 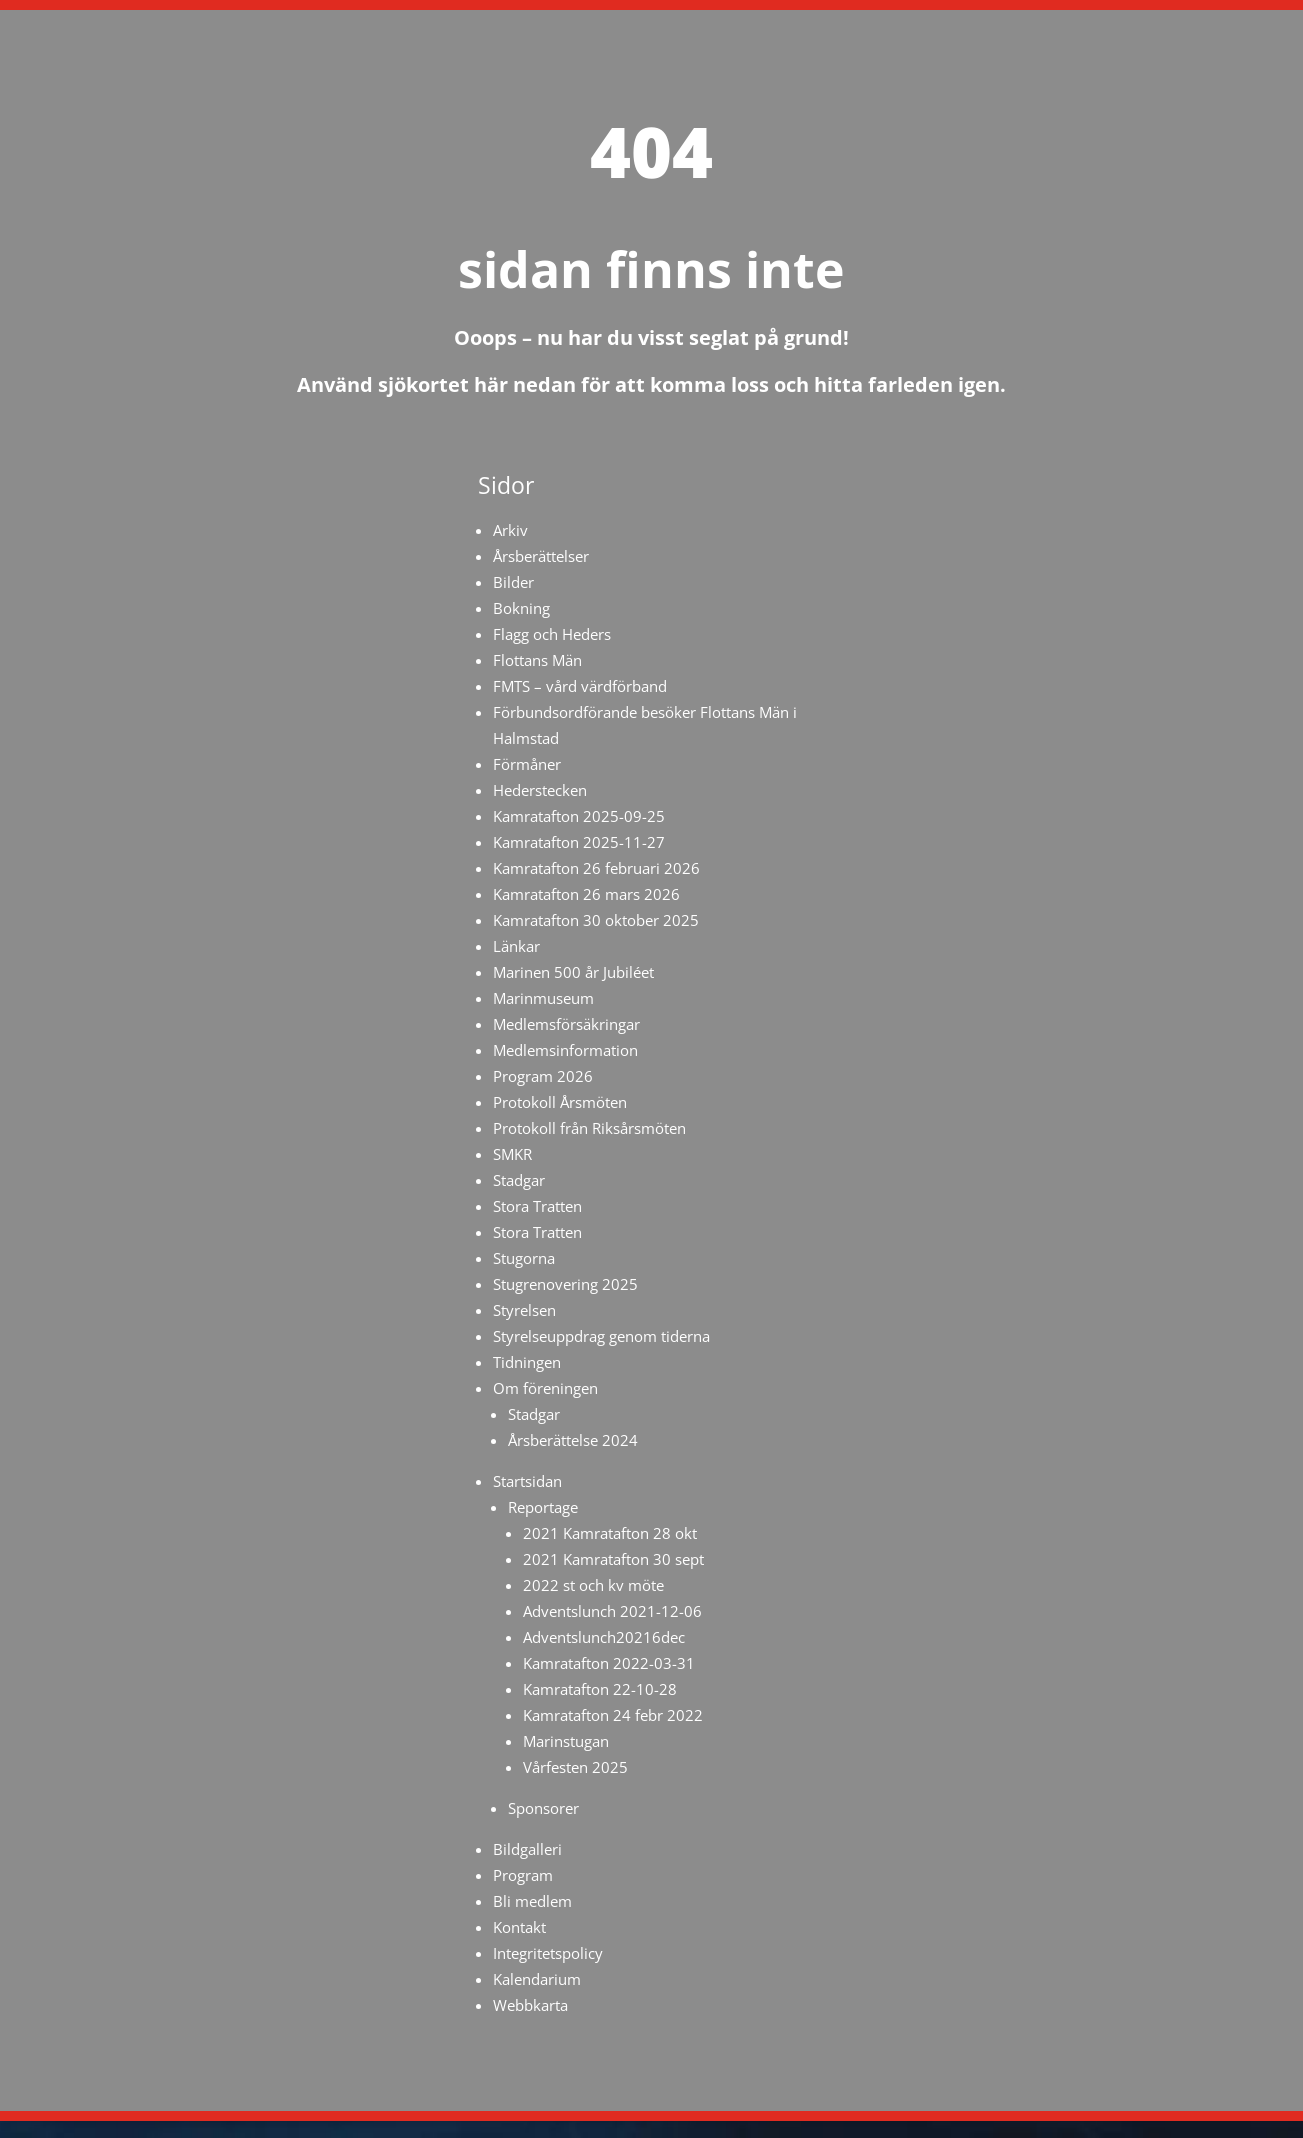 What do you see at coordinates (524, 1258) in the screenshot?
I see `Stugorna` at bounding box center [524, 1258].